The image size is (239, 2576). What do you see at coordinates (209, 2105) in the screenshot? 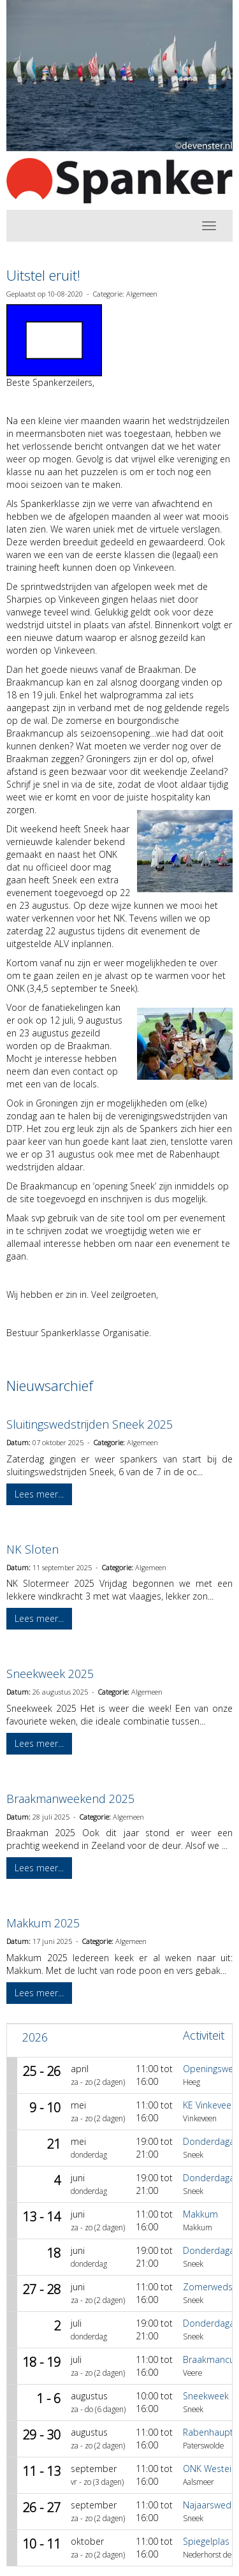
I see `KE Vinkeveen` at bounding box center [209, 2105].